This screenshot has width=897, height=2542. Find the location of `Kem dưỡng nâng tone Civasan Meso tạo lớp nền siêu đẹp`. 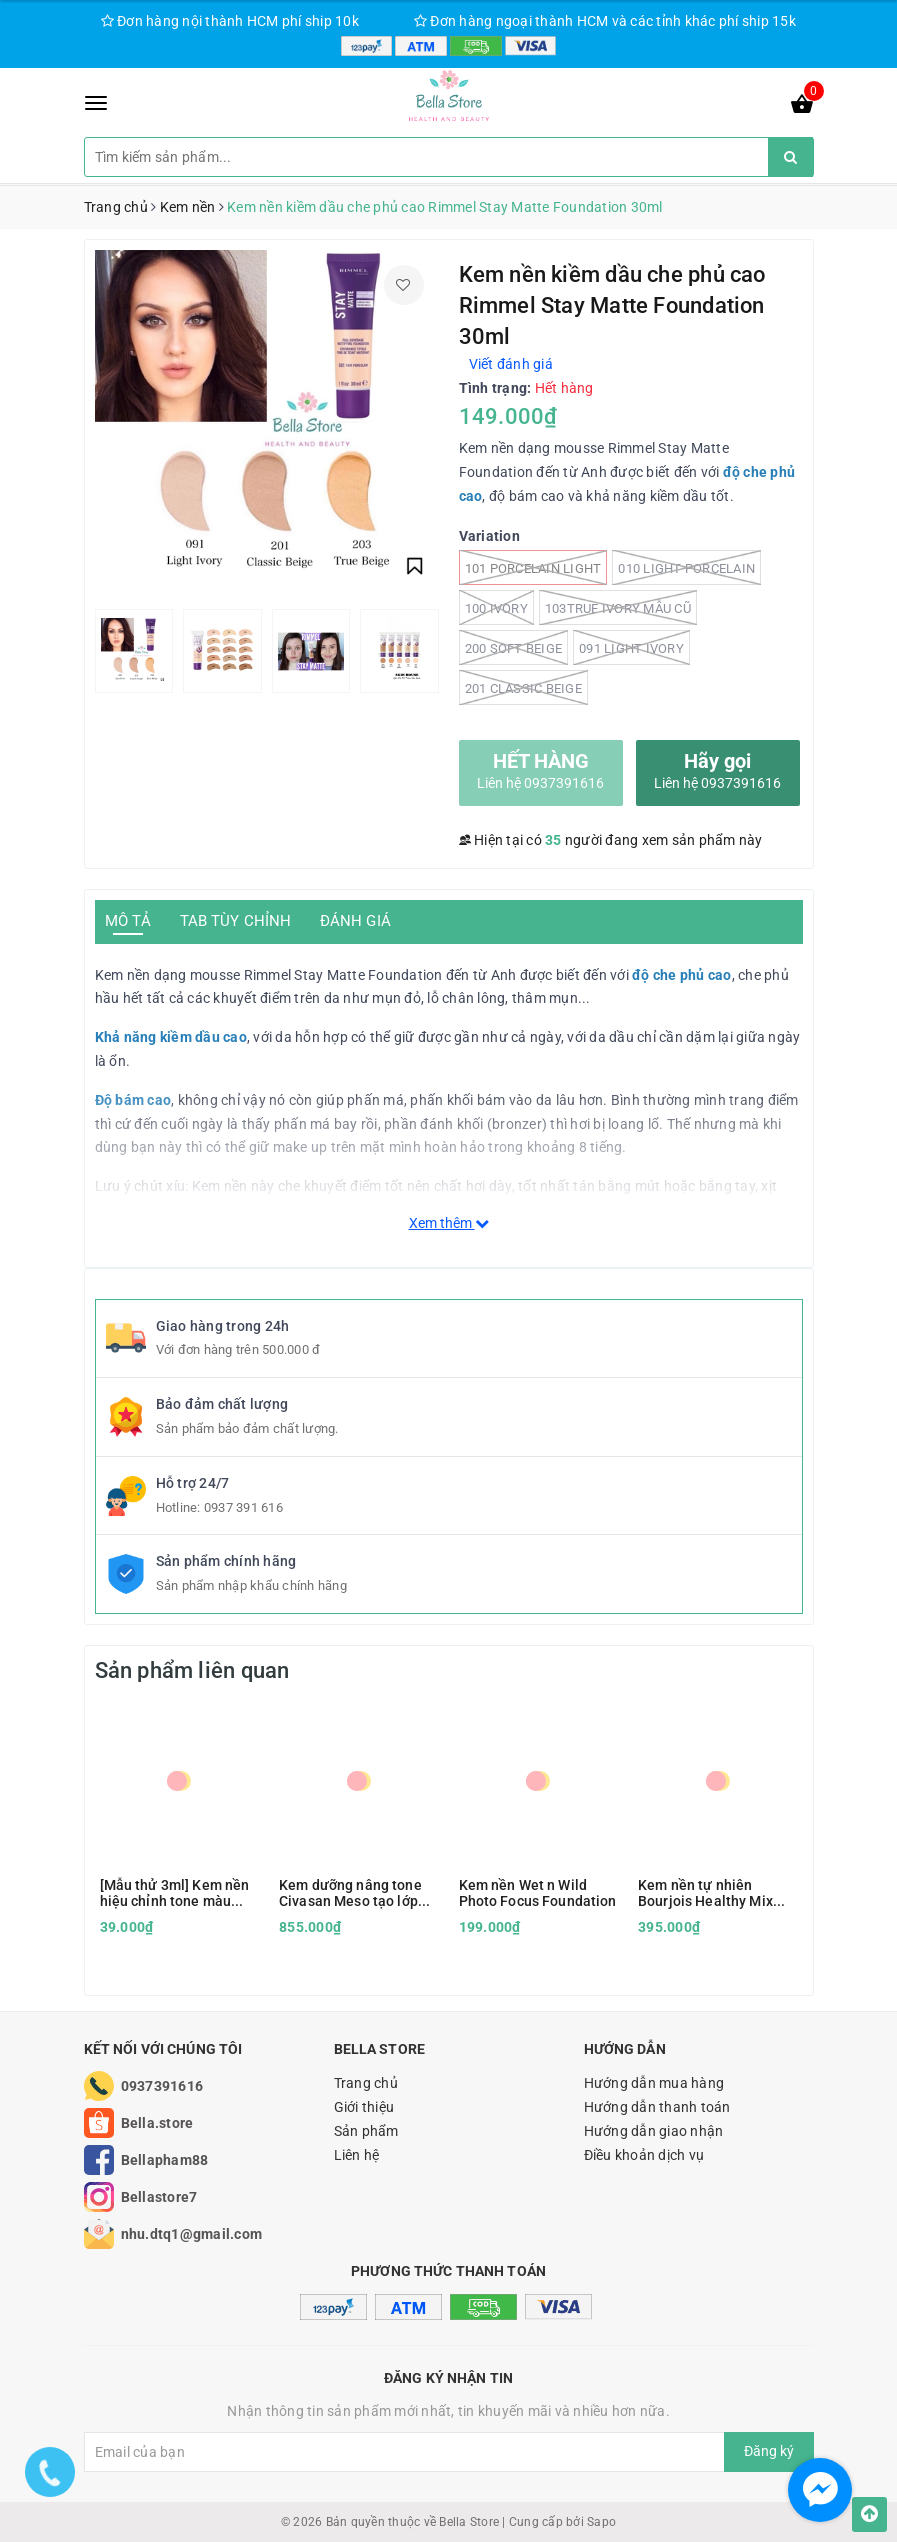

Kem dưỡng nâng tone Civasan Meso tạo lớp nền siêu đẹp is located at coordinates (350, 1893).